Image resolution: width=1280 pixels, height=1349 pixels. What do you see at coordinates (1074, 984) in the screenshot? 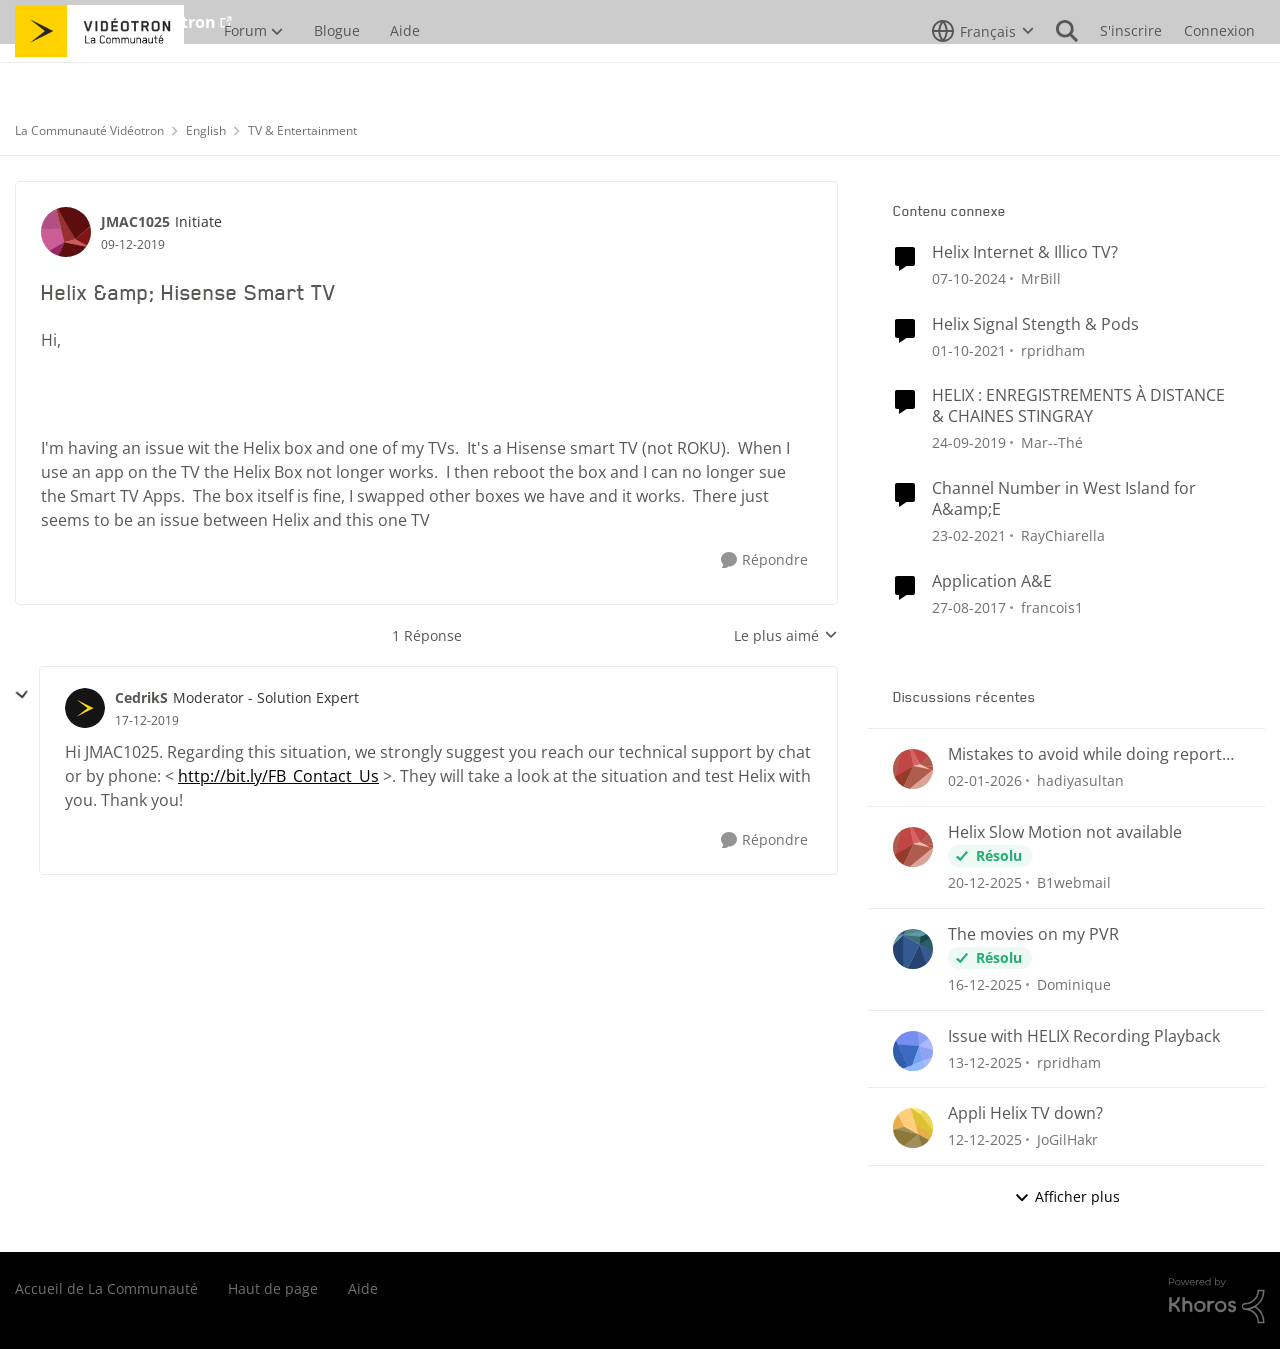
I see `Dominique [Voir le profil : Dominique]` at bounding box center [1074, 984].